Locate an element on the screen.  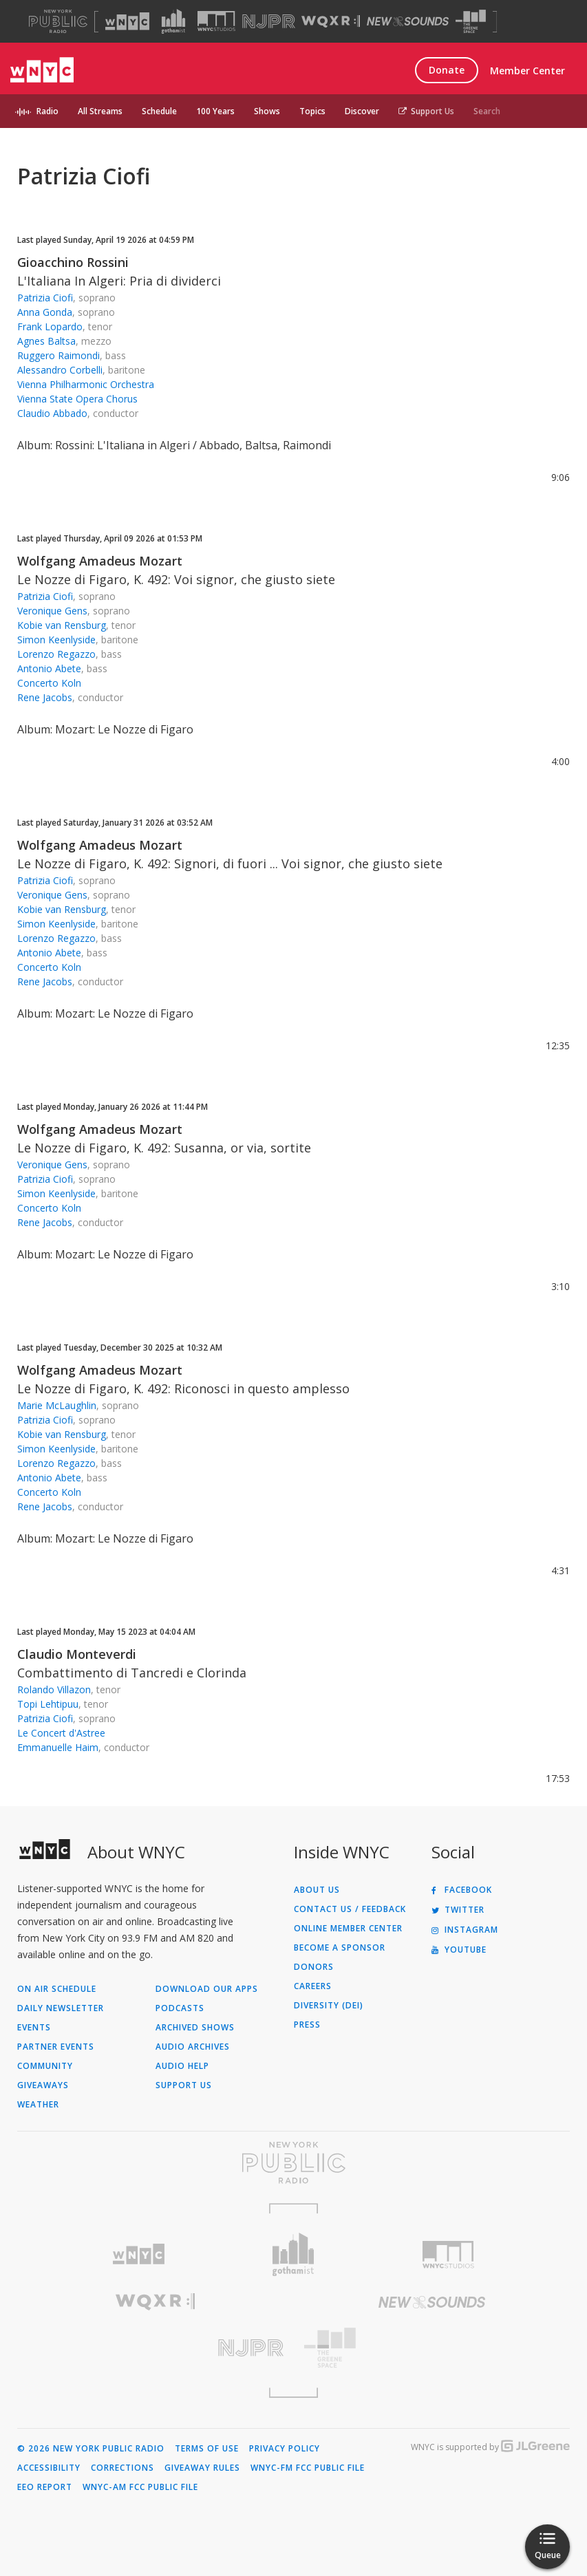
Accessibility is located at coordinates (49, 2468).